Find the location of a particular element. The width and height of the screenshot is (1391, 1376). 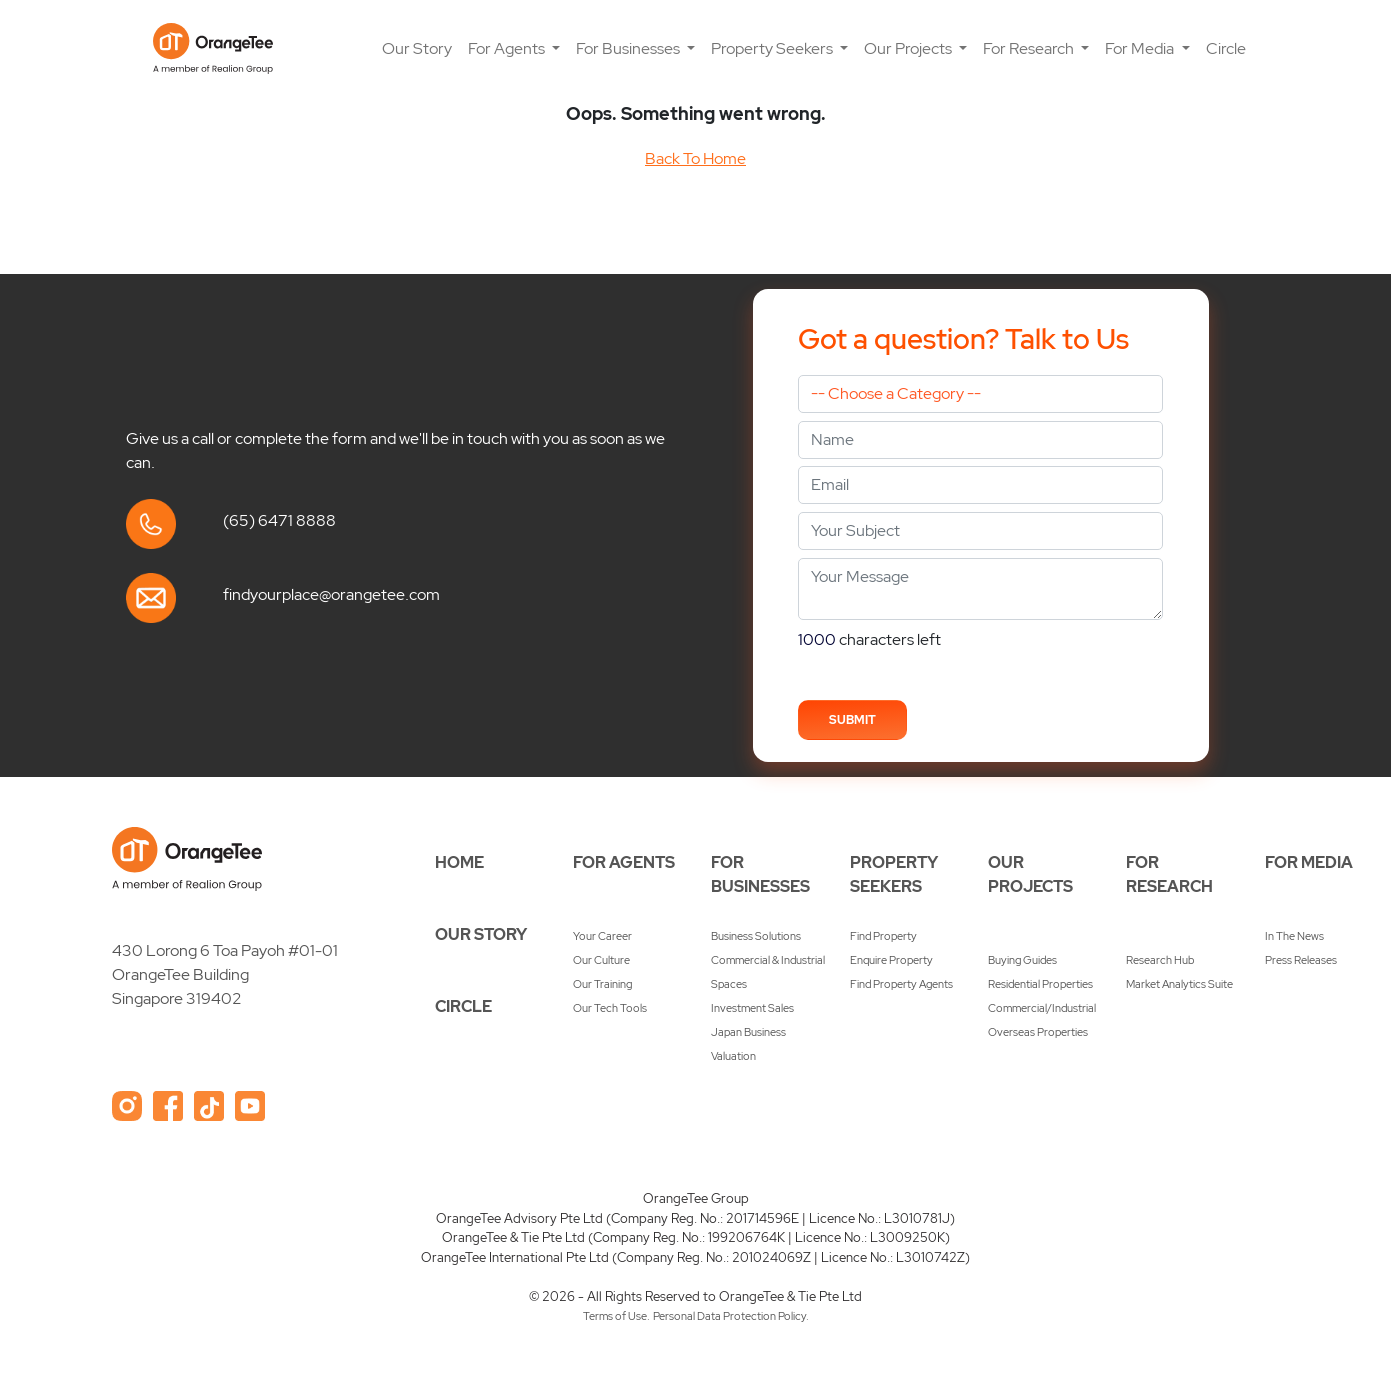

Back To Home is located at coordinates (695, 158).